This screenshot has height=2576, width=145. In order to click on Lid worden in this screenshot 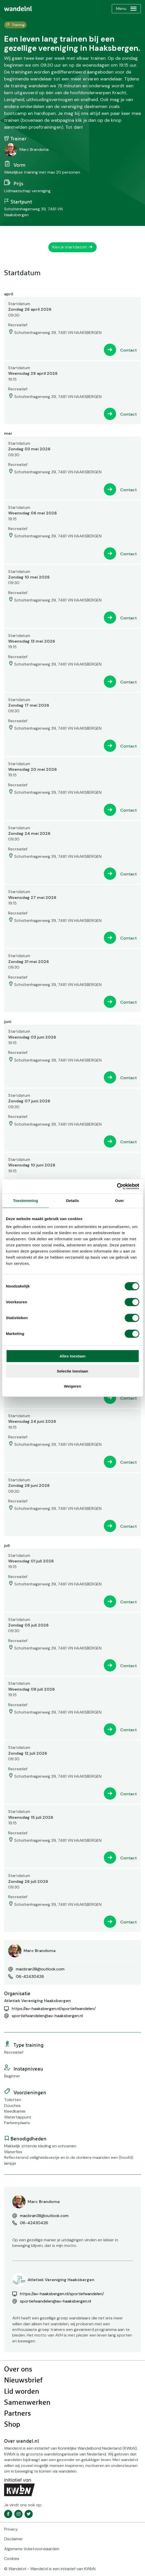, I will do `click(21, 2391)`.